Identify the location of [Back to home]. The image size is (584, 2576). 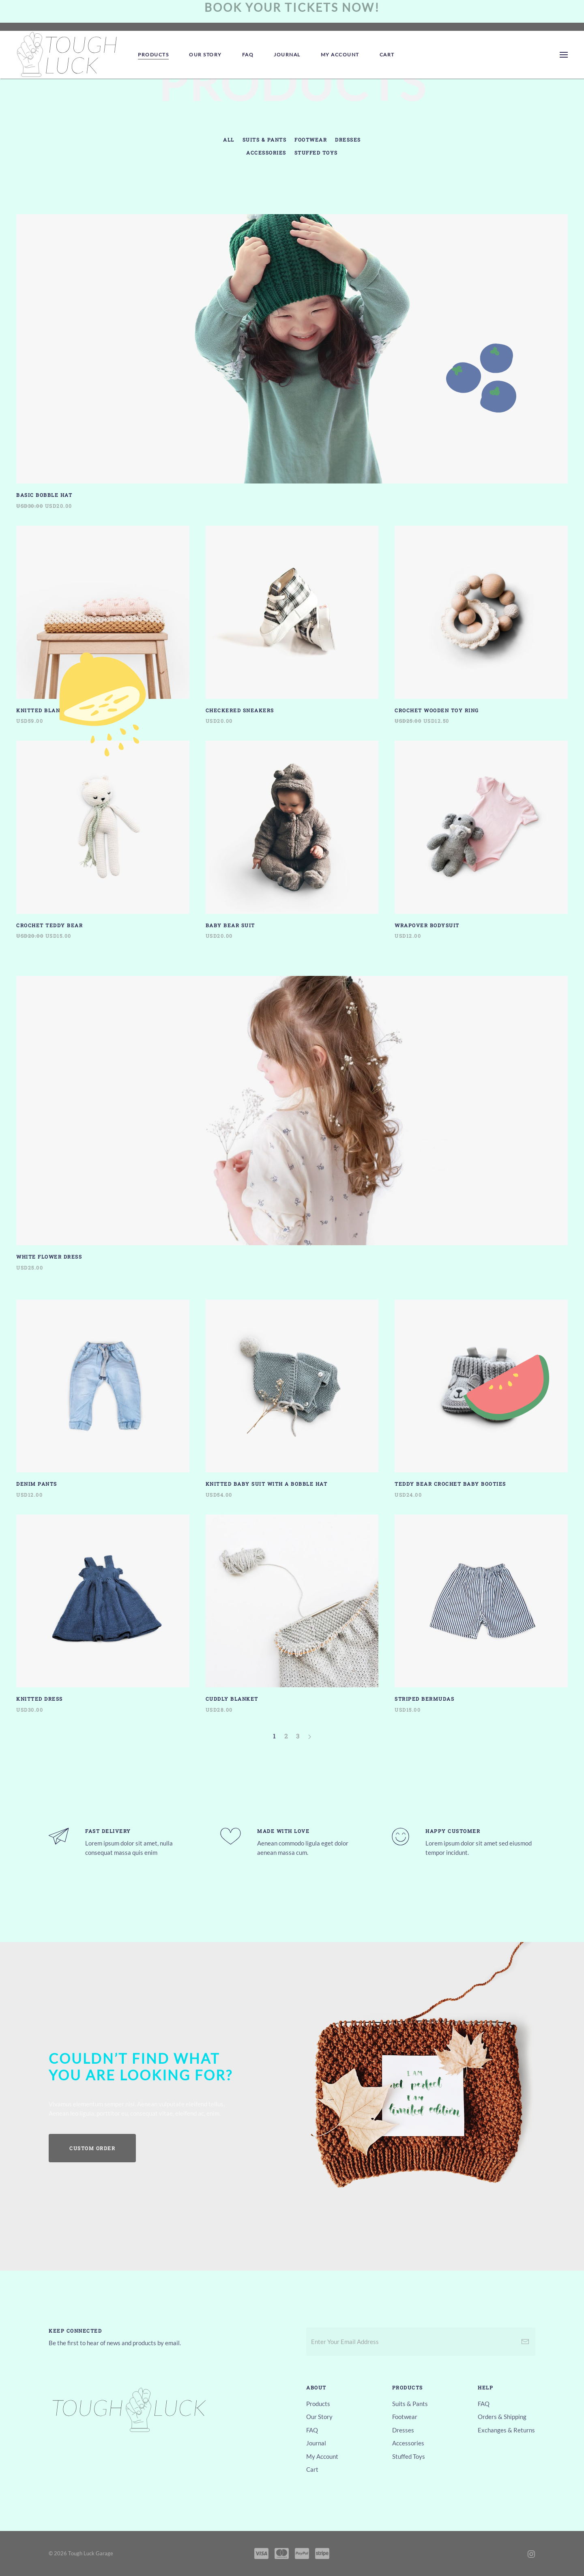
(67, 55).